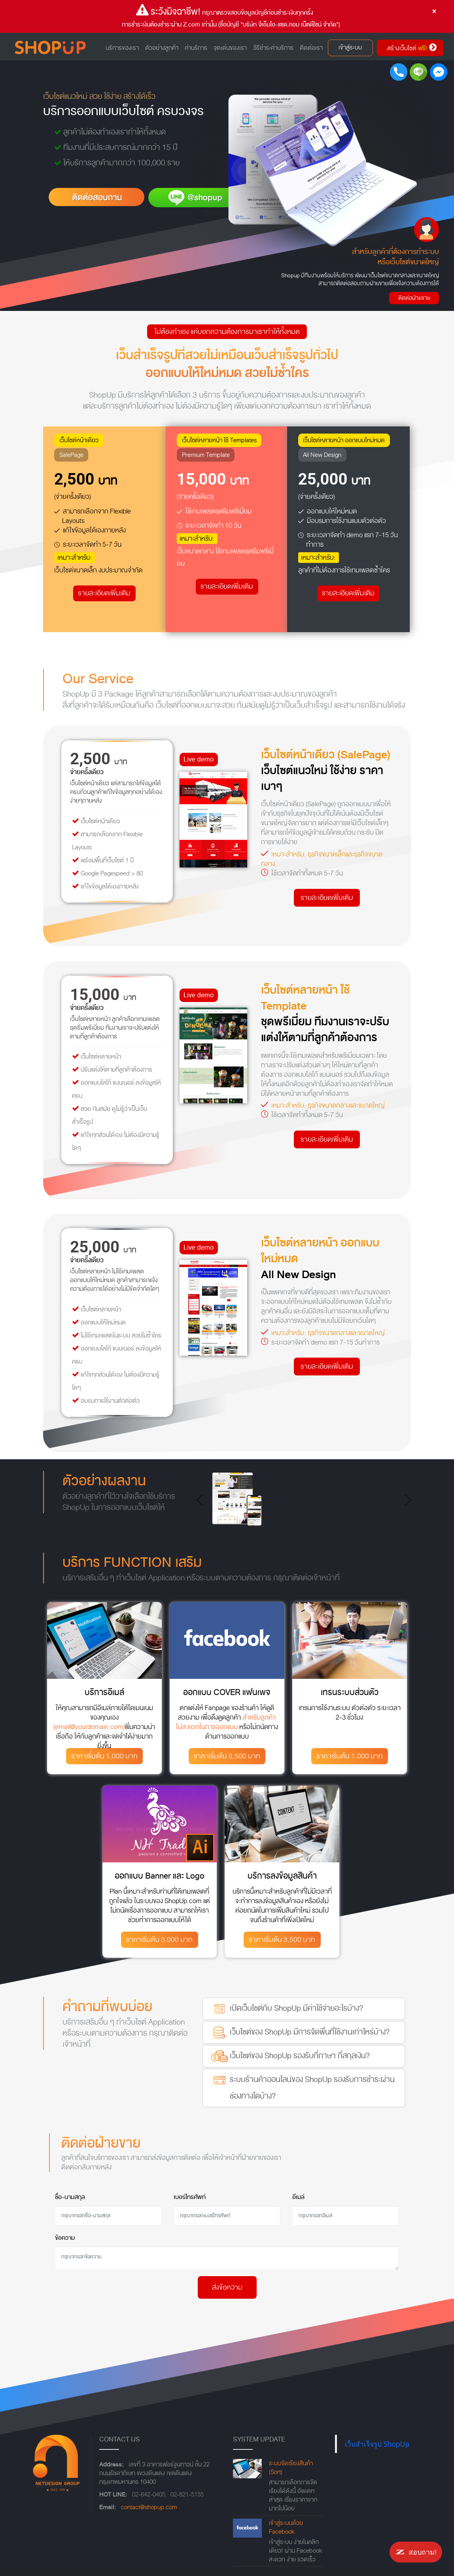 Image resolution: width=454 pixels, height=2576 pixels. What do you see at coordinates (434, 11) in the screenshot?
I see `[Close]` at bounding box center [434, 11].